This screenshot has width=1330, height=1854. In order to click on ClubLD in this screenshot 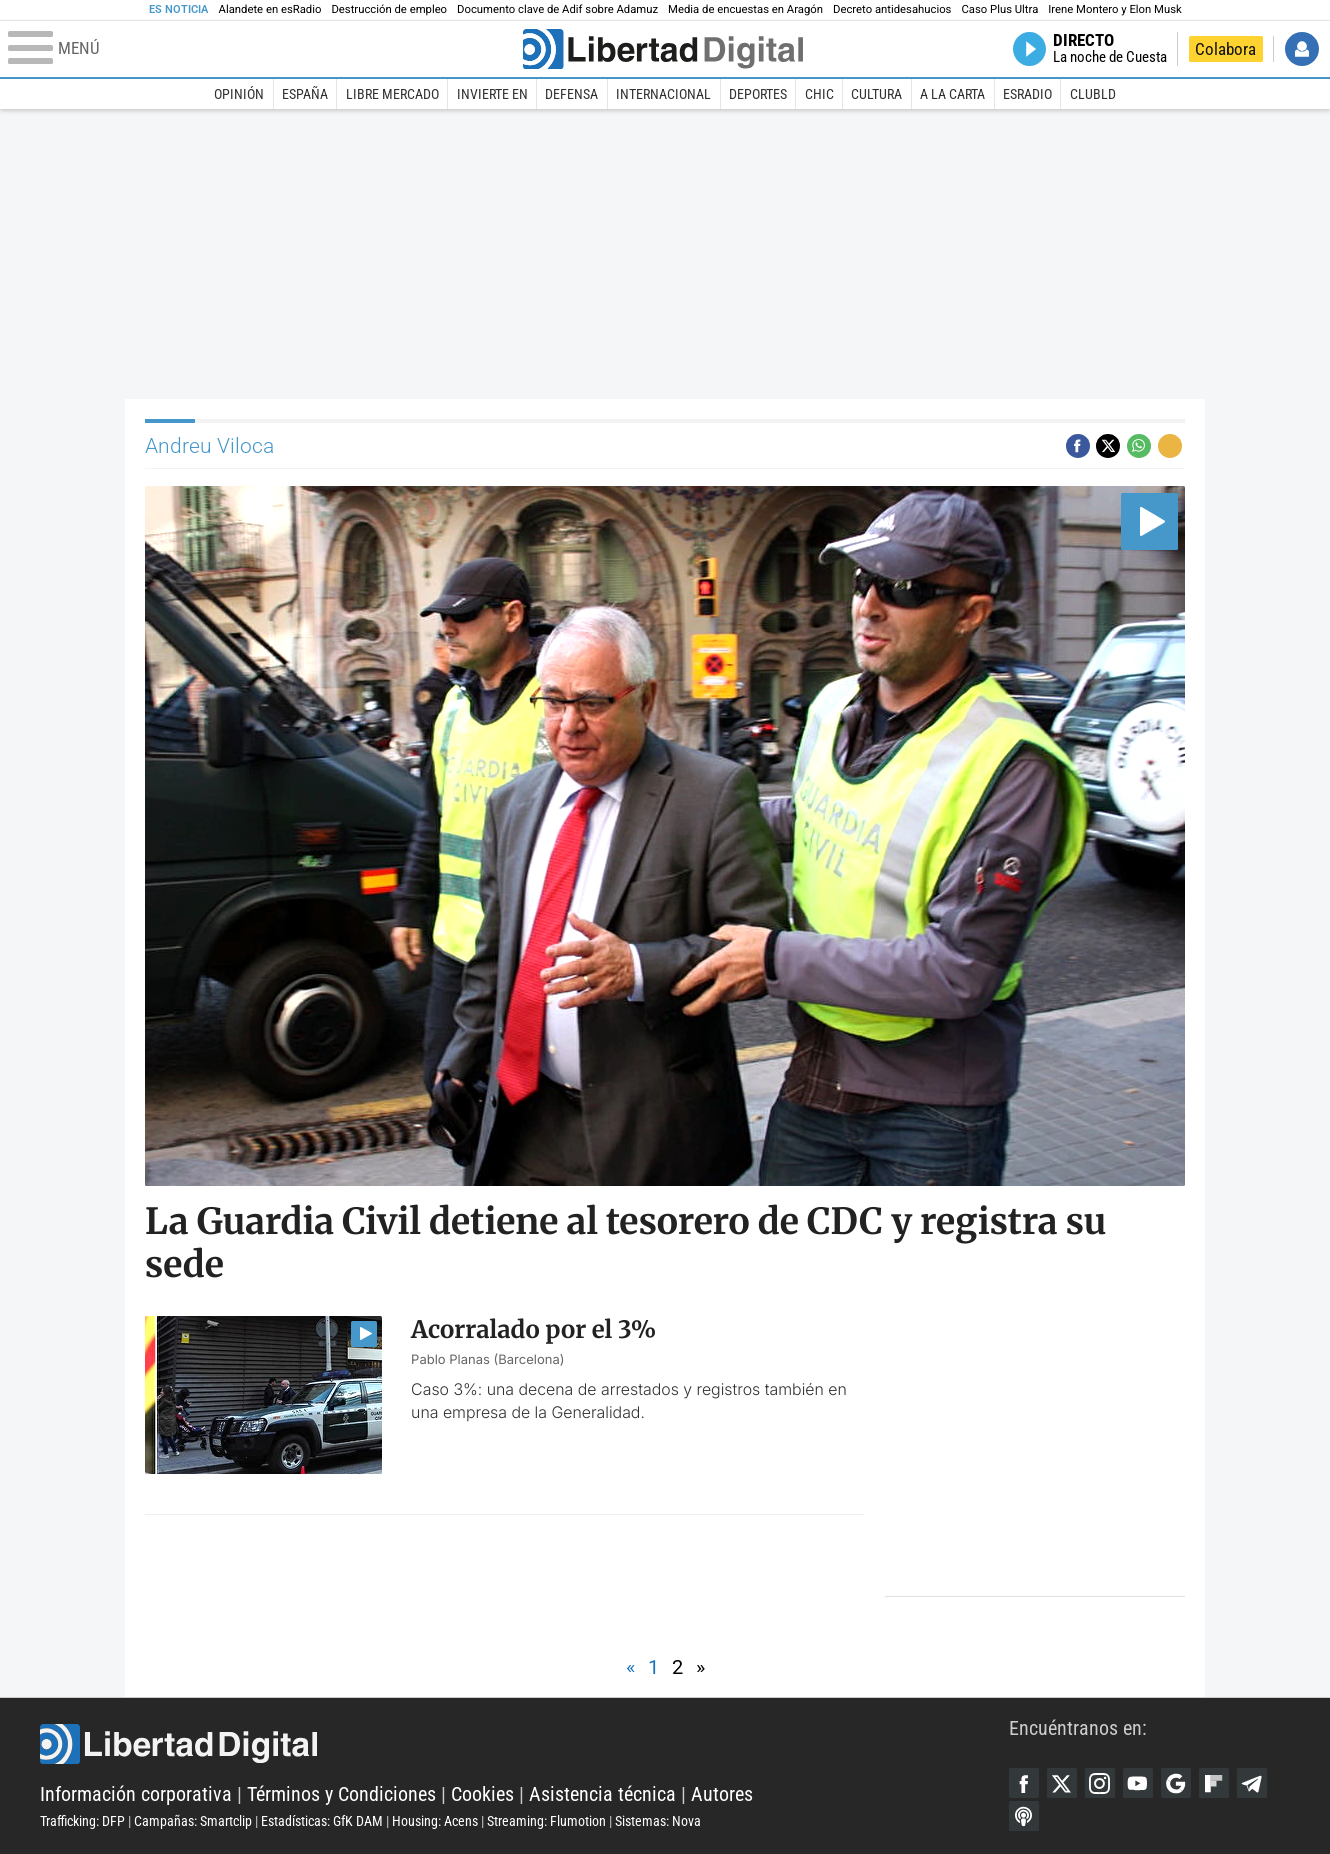, I will do `click(1093, 94)`.